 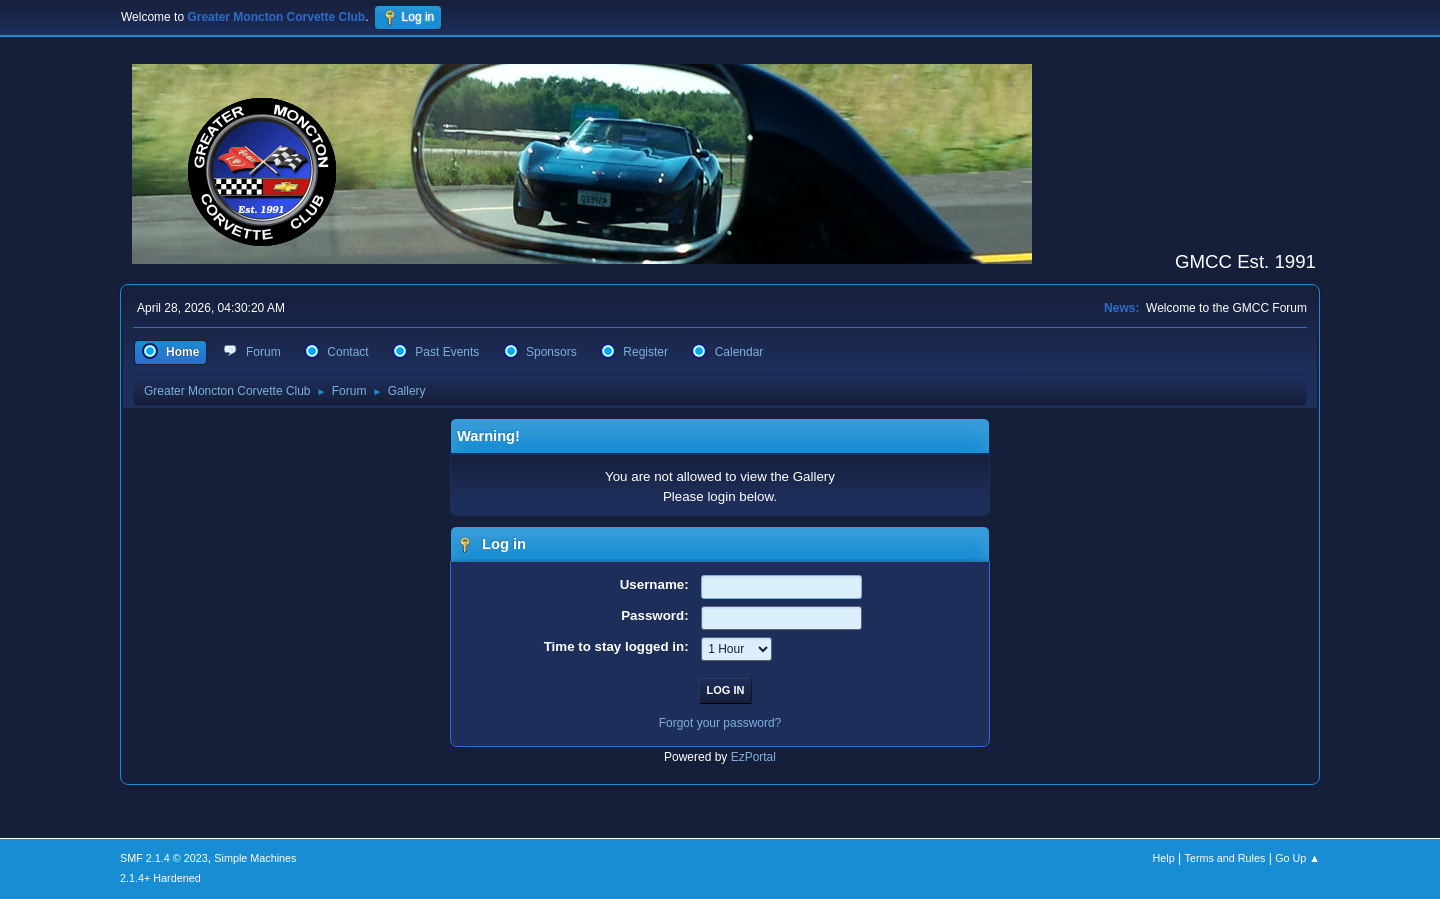 What do you see at coordinates (160, 878) in the screenshot?
I see `2.1.4+ Hardened` at bounding box center [160, 878].